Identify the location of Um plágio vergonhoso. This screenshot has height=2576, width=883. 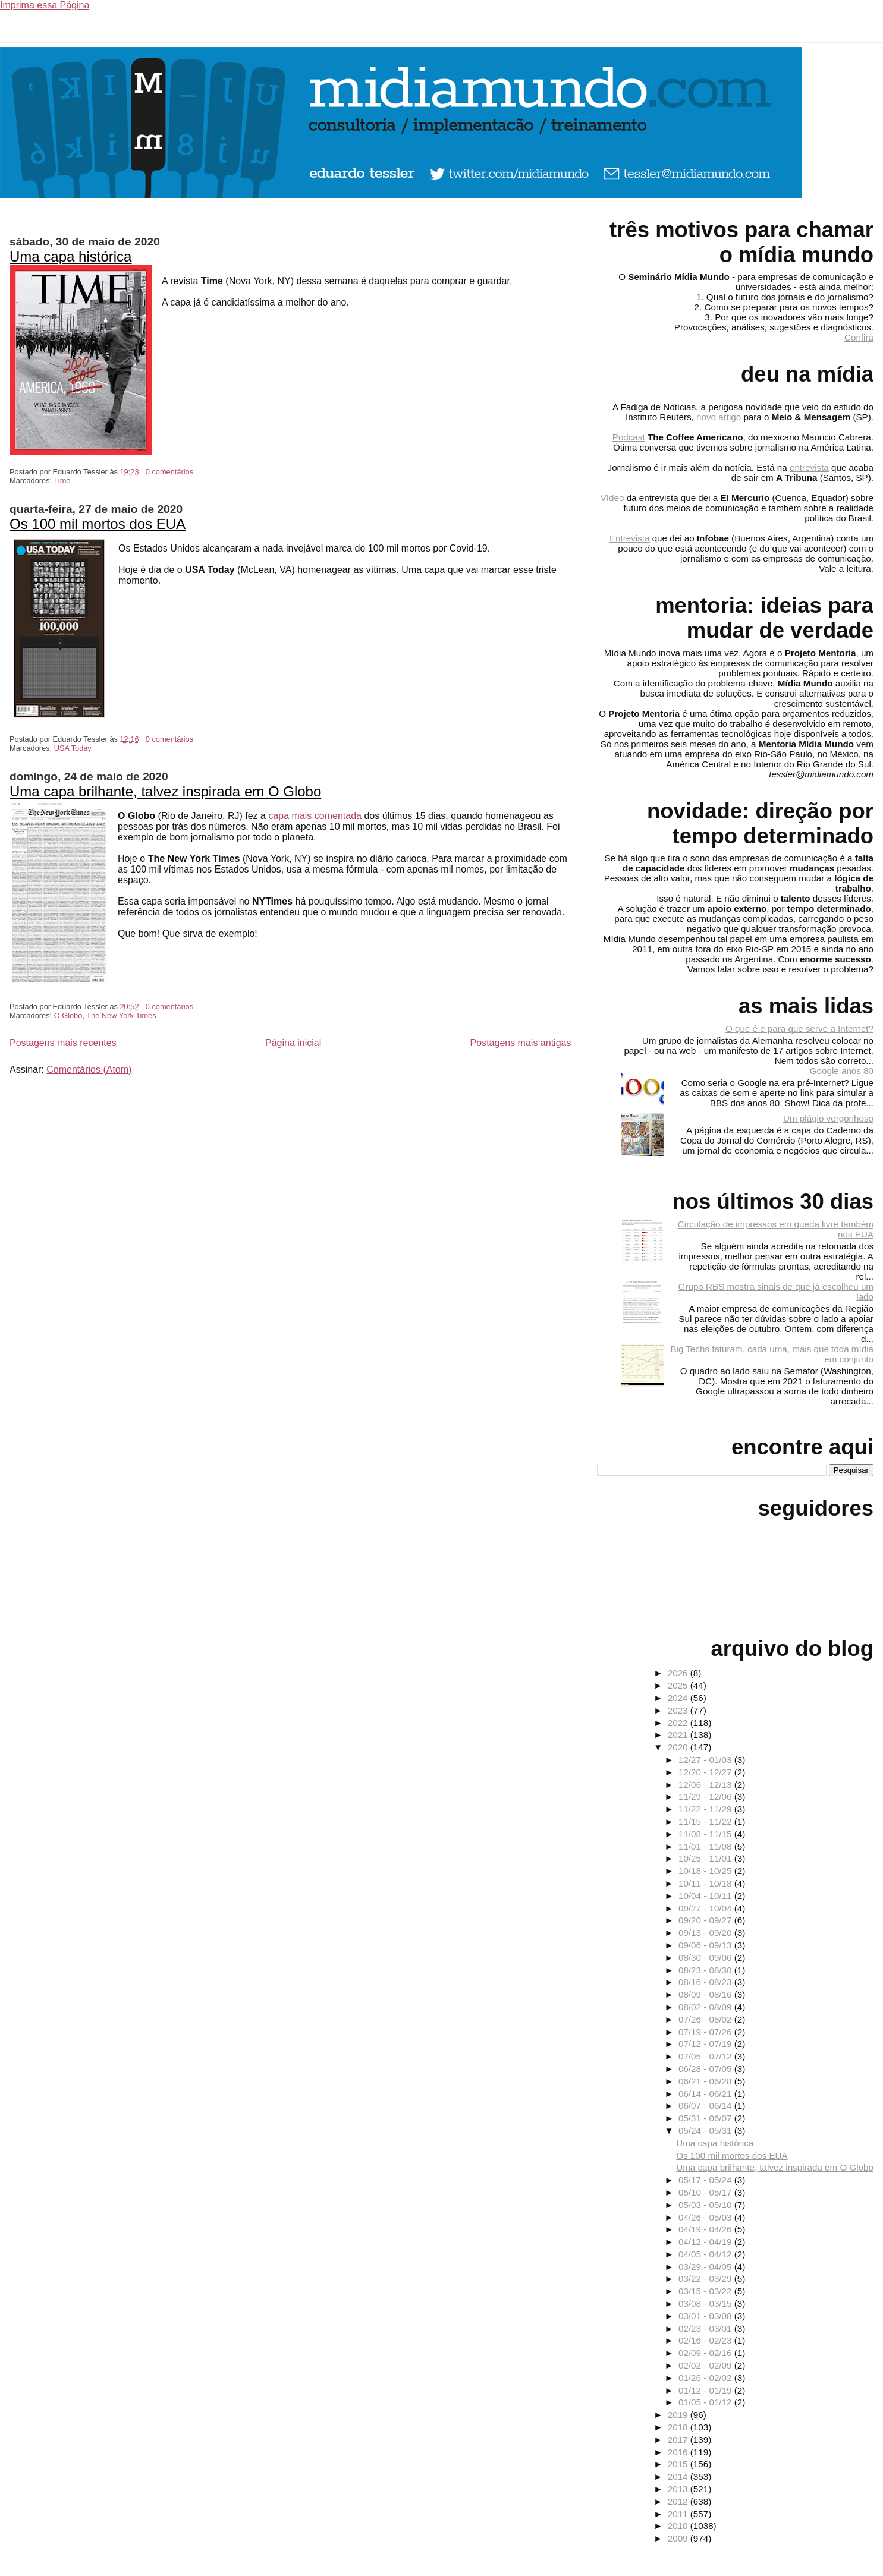
(828, 1118).